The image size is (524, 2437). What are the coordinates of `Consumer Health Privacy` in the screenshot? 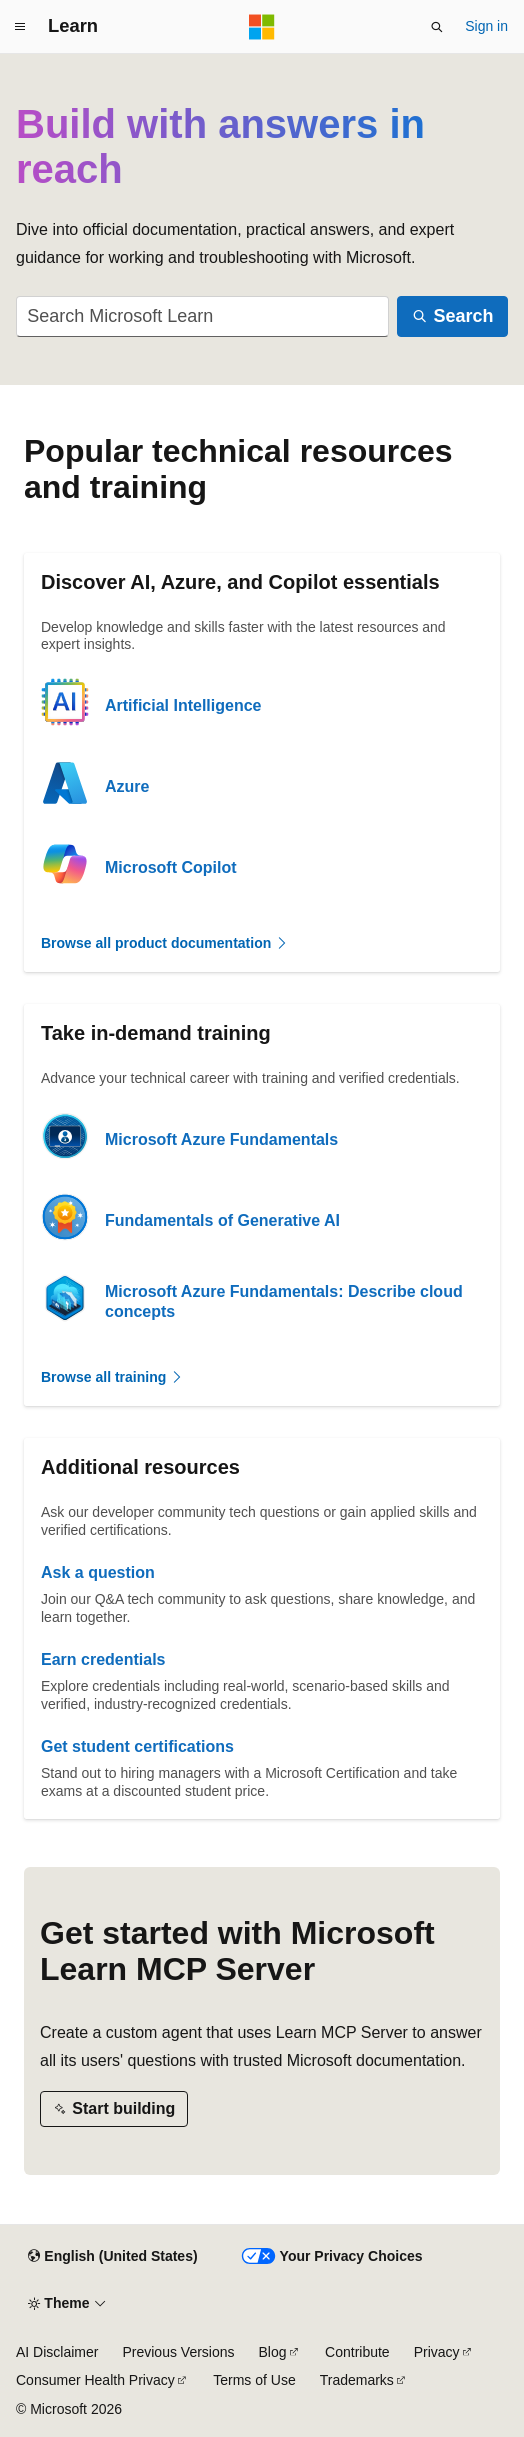 It's located at (95, 2380).